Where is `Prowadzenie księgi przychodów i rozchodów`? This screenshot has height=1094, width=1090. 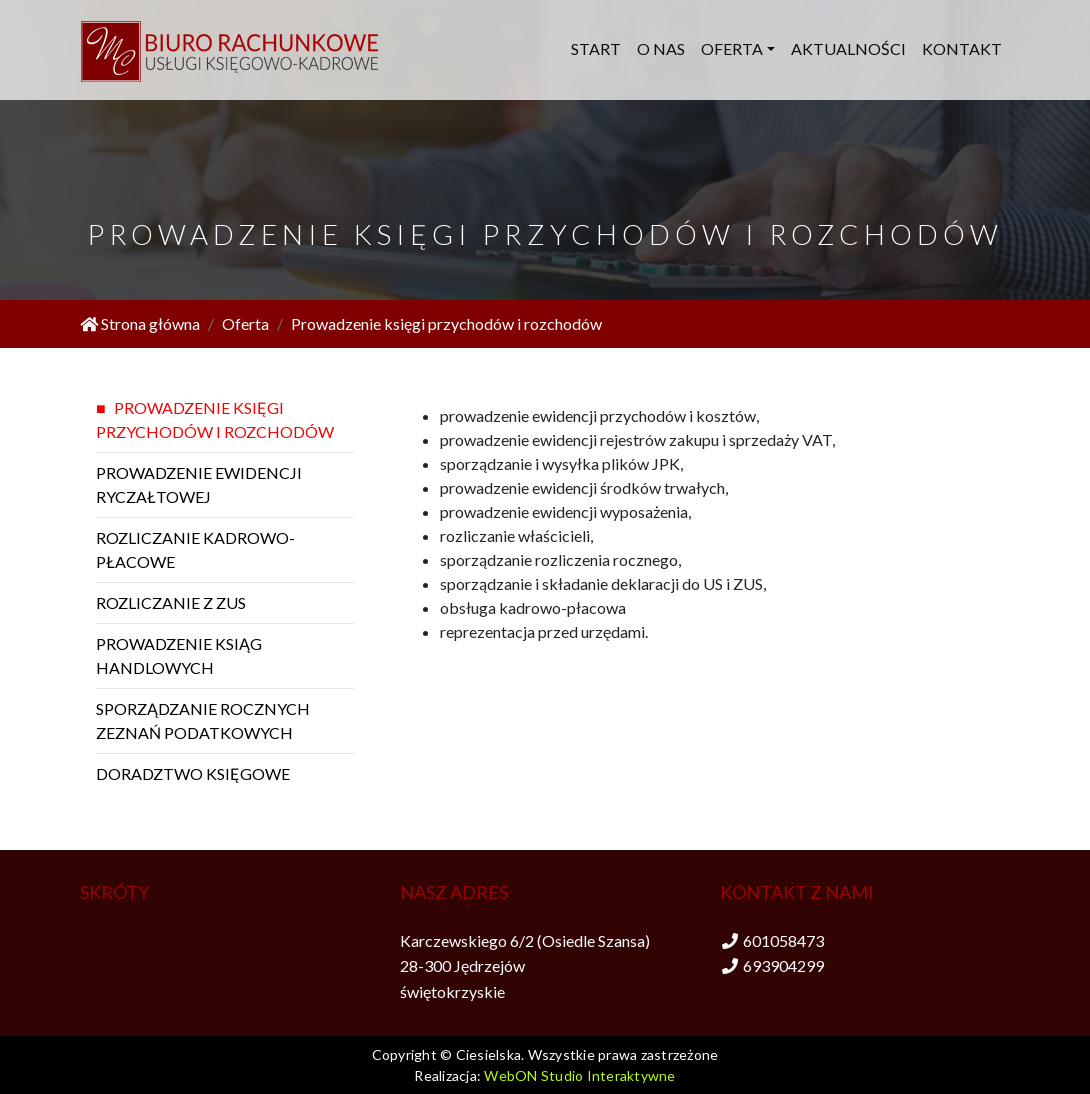
Prowadzenie księgi przychodów i rozchodów is located at coordinates (446, 323).